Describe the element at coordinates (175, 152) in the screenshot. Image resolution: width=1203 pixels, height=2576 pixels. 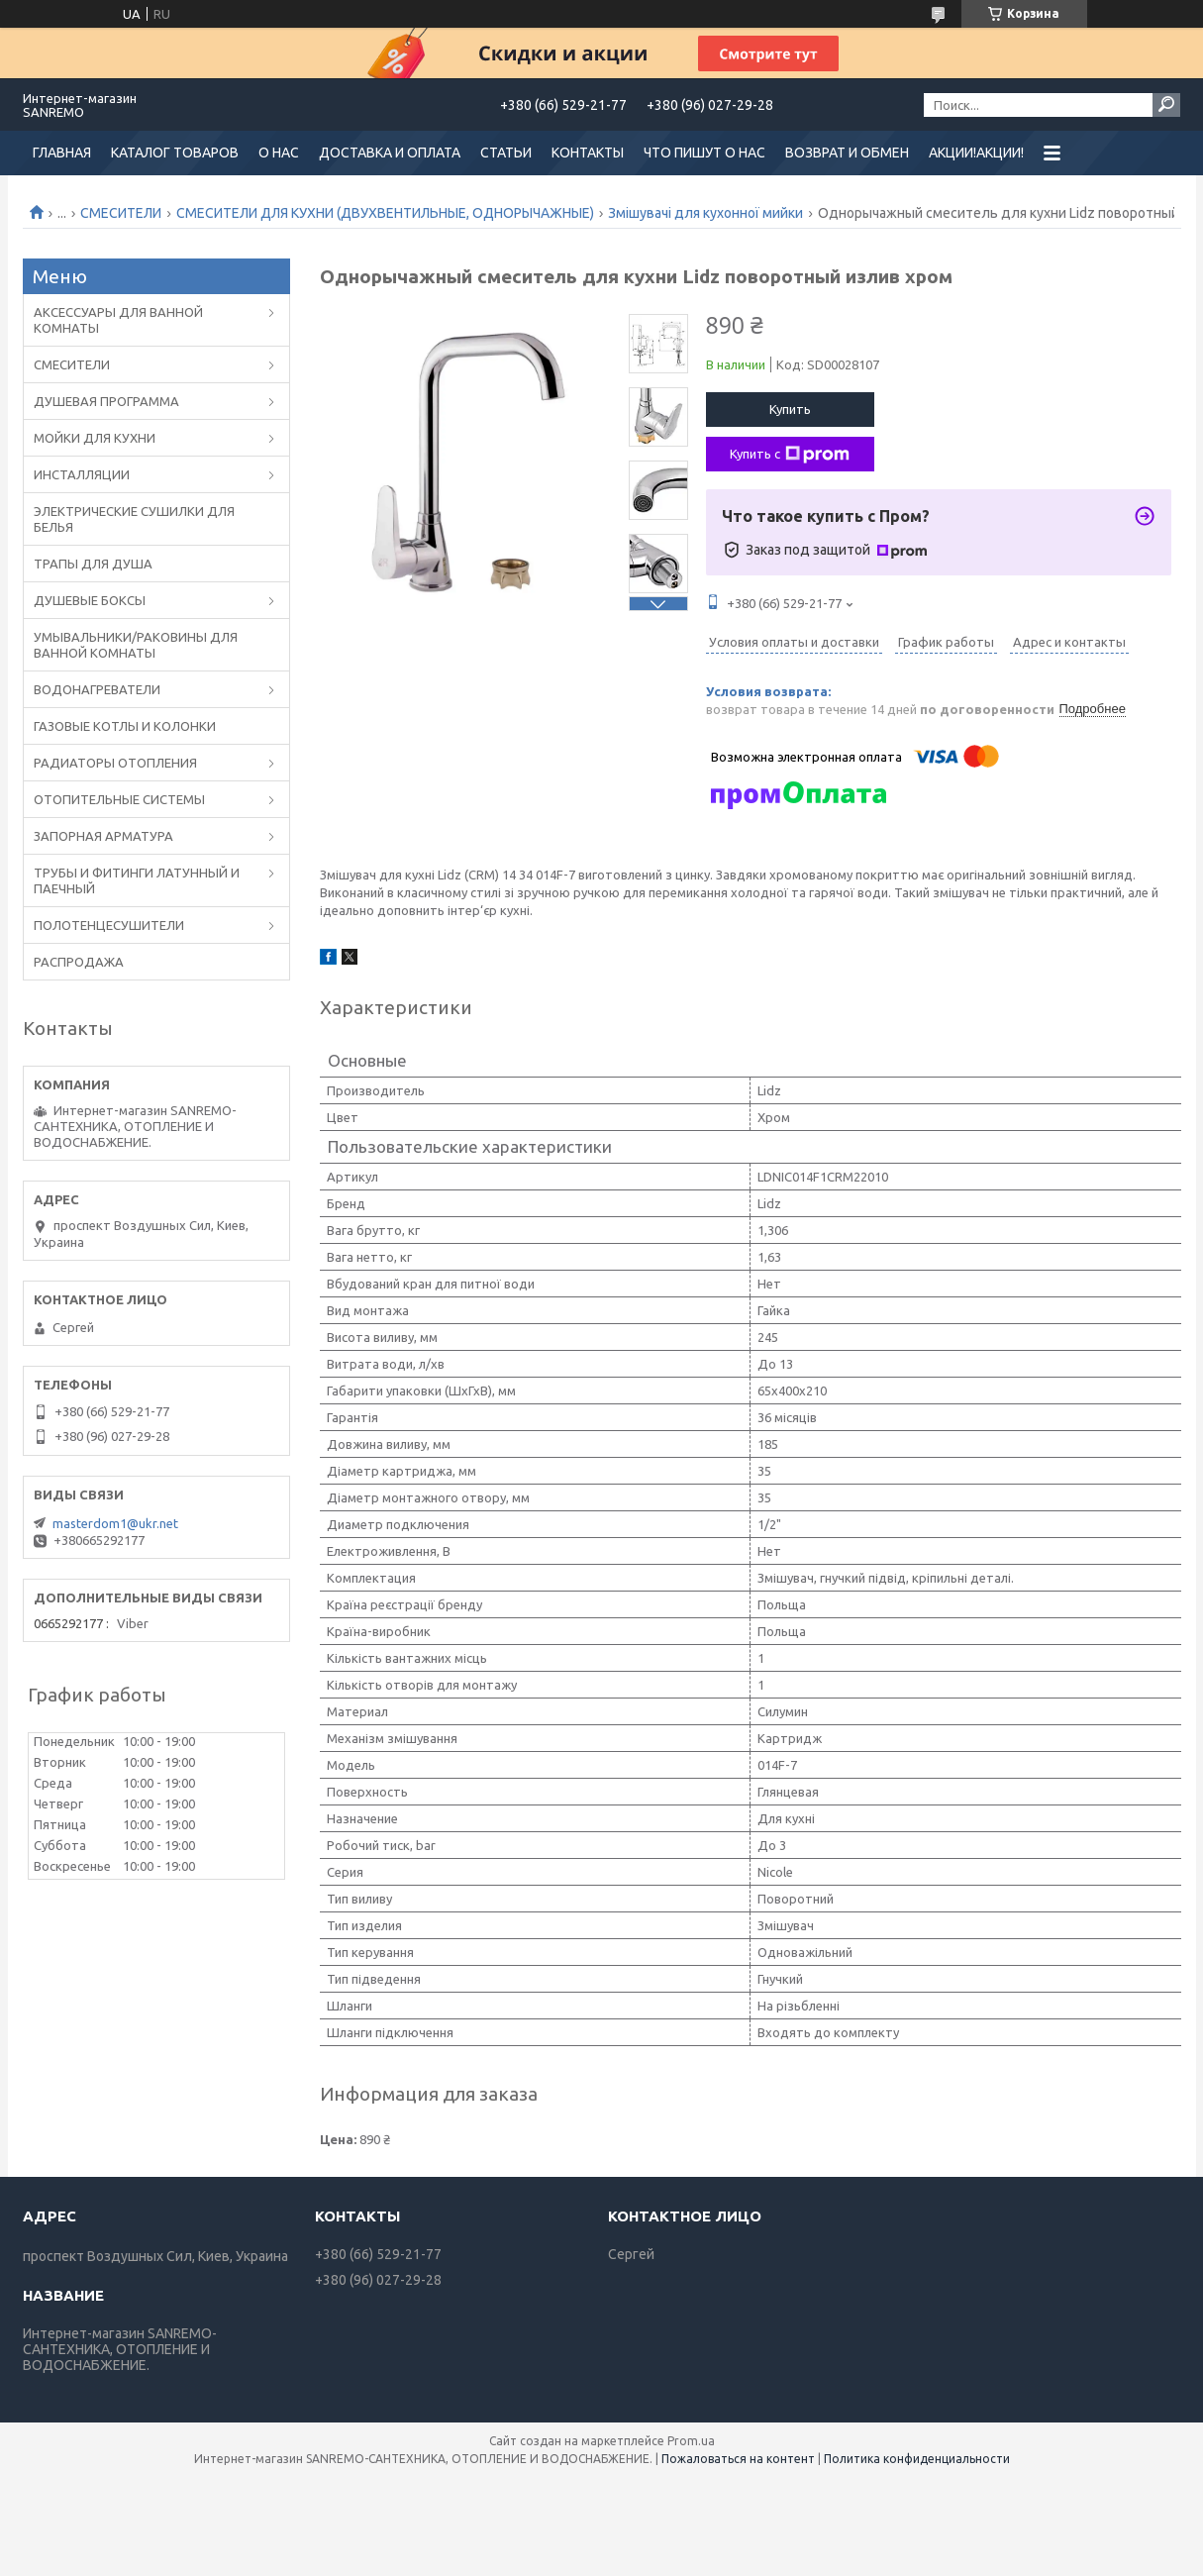
I see `КАТАЛОГ ТОВАРОВ` at that location.